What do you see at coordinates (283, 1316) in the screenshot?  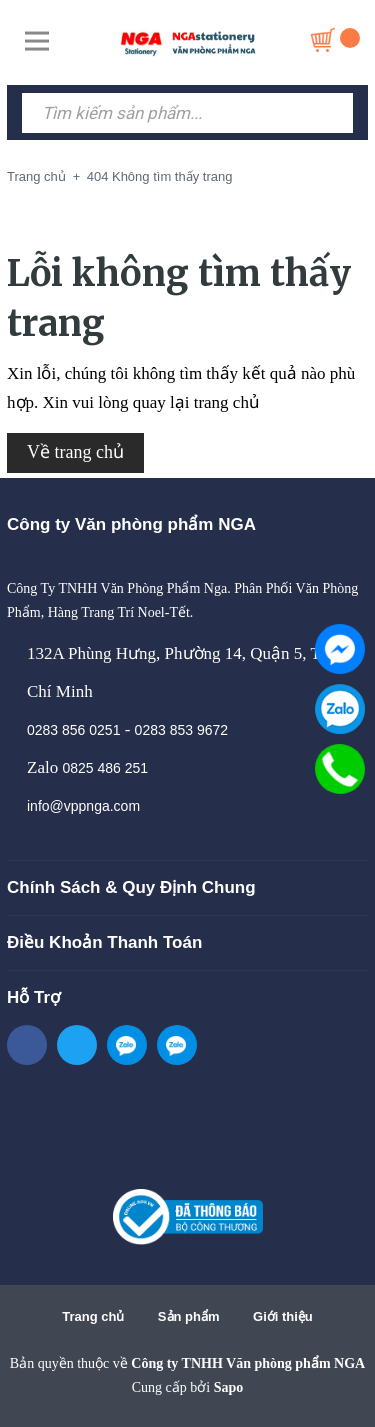 I see `Giới thiệu` at bounding box center [283, 1316].